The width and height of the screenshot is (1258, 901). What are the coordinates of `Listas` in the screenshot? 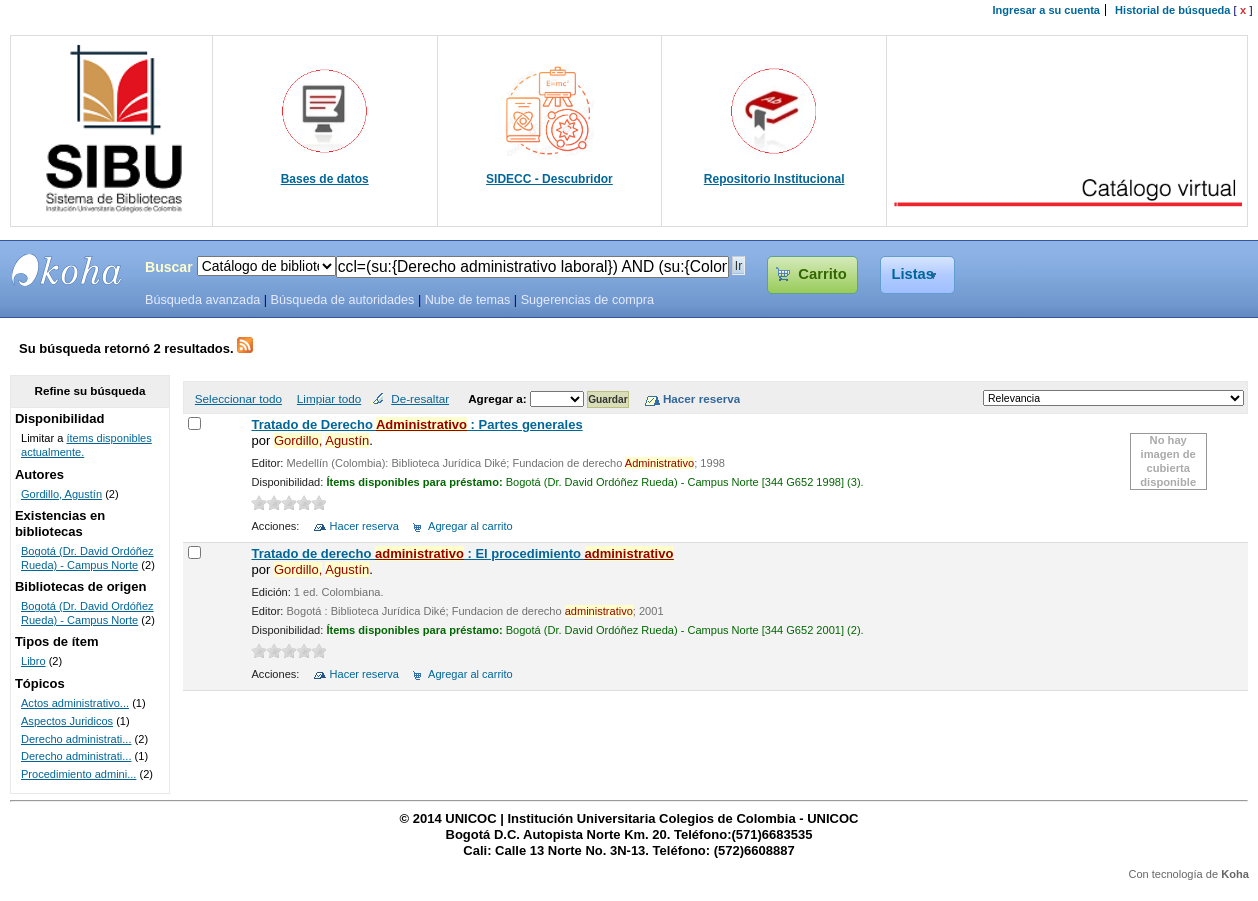 It's located at (912, 274).